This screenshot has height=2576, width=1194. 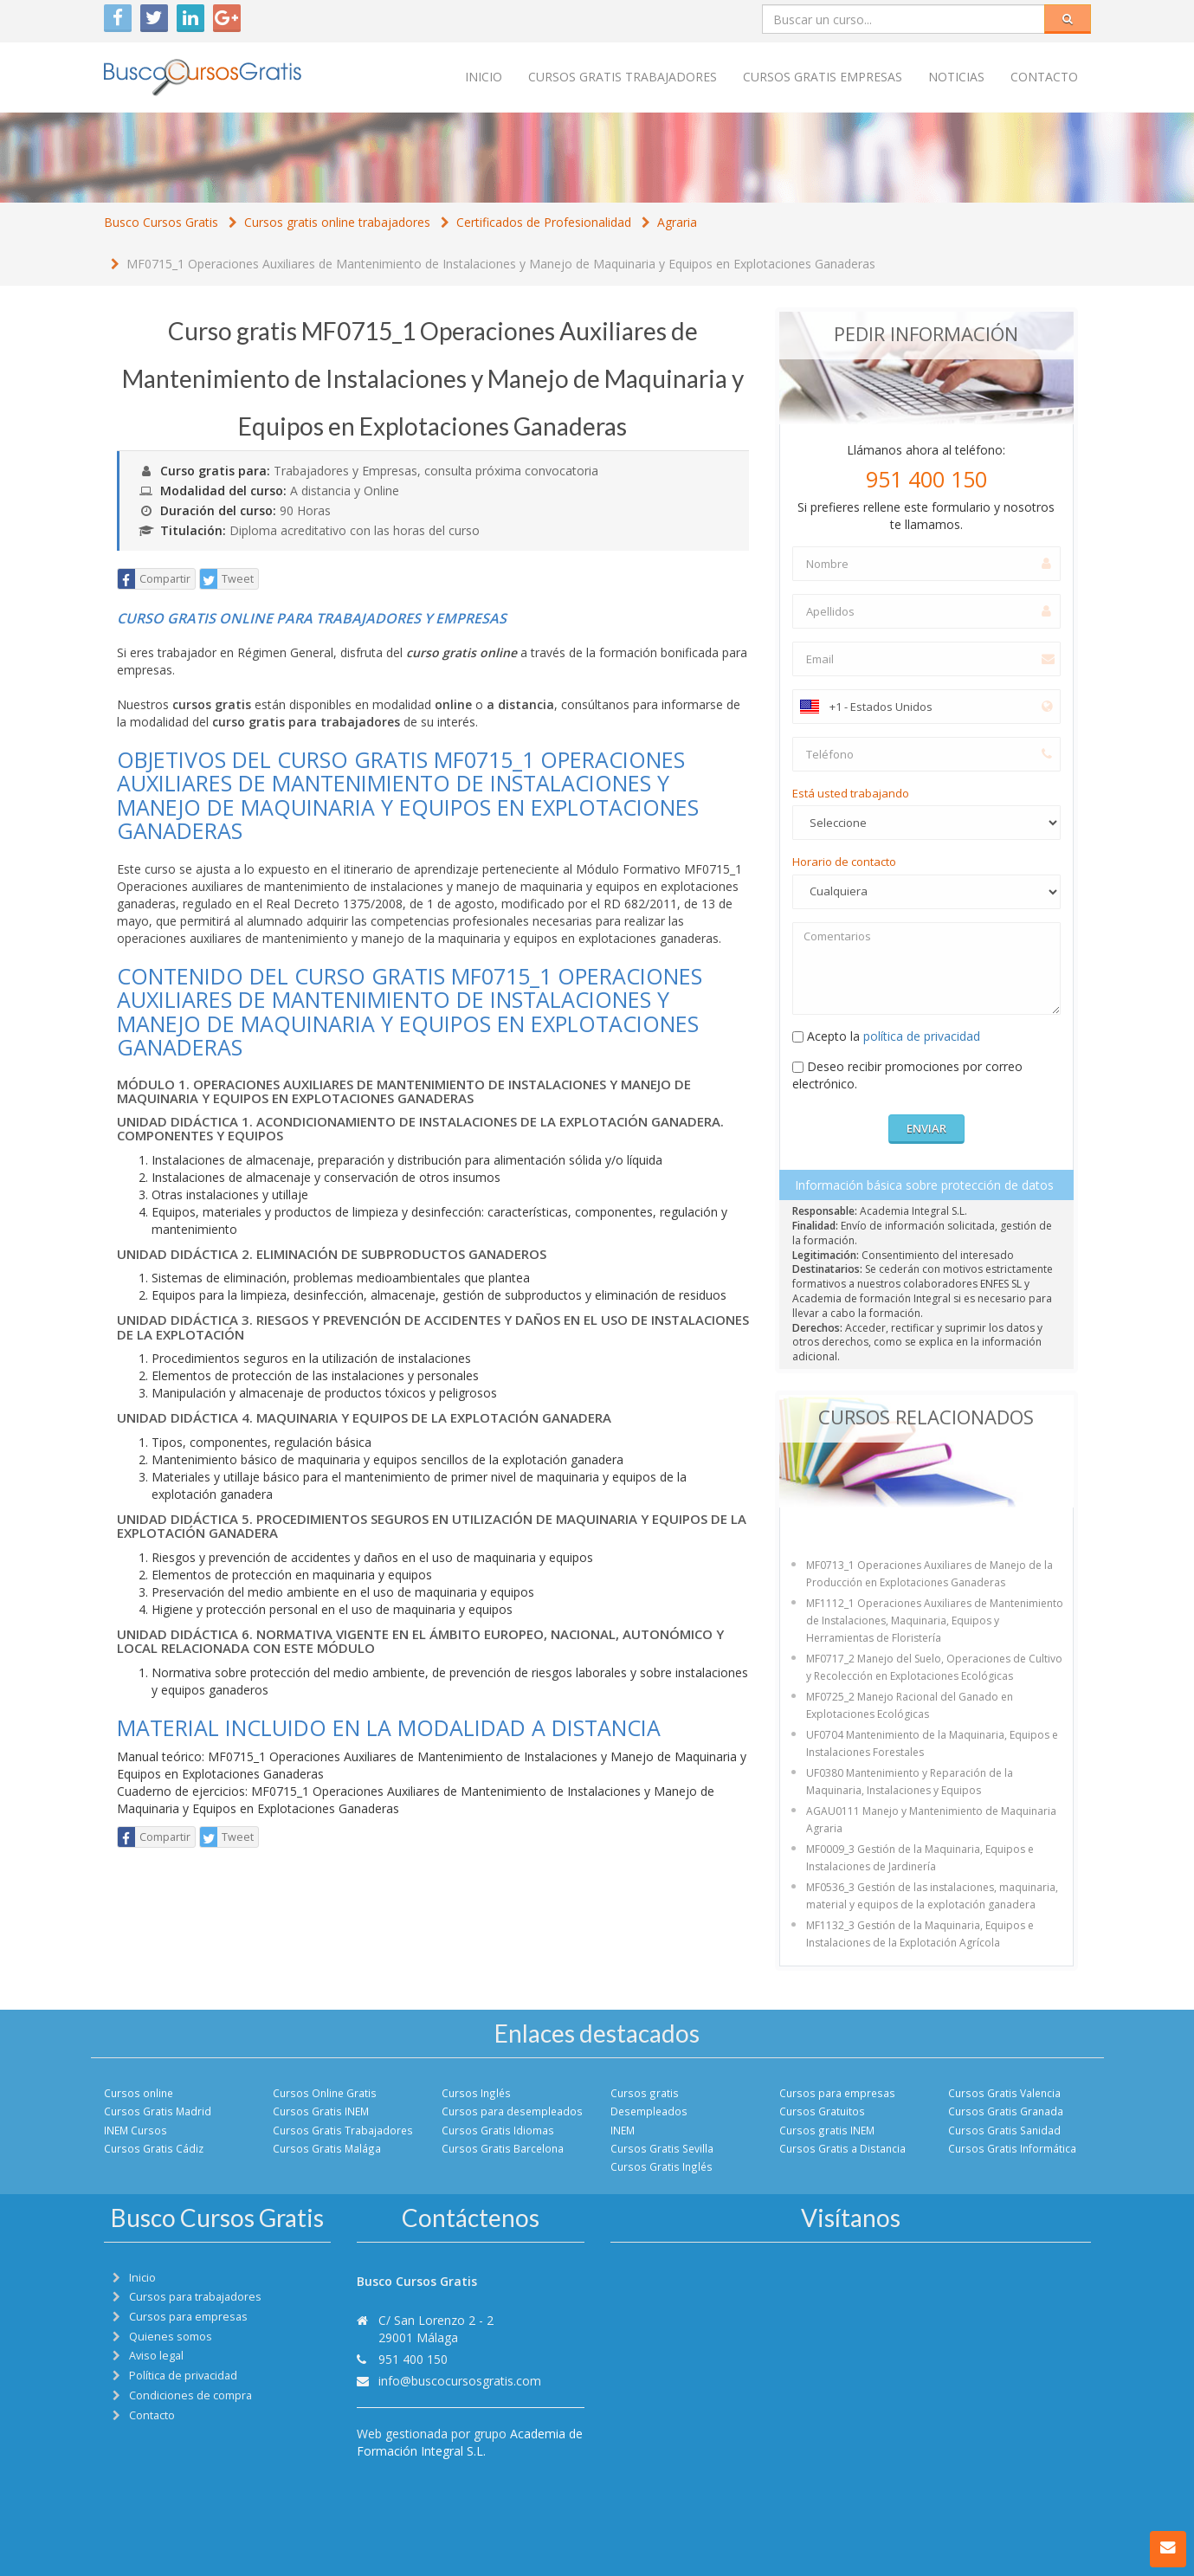 What do you see at coordinates (183, 2375) in the screenshot?
I see `Política de privacidad` at bounding box center [183, 2375].